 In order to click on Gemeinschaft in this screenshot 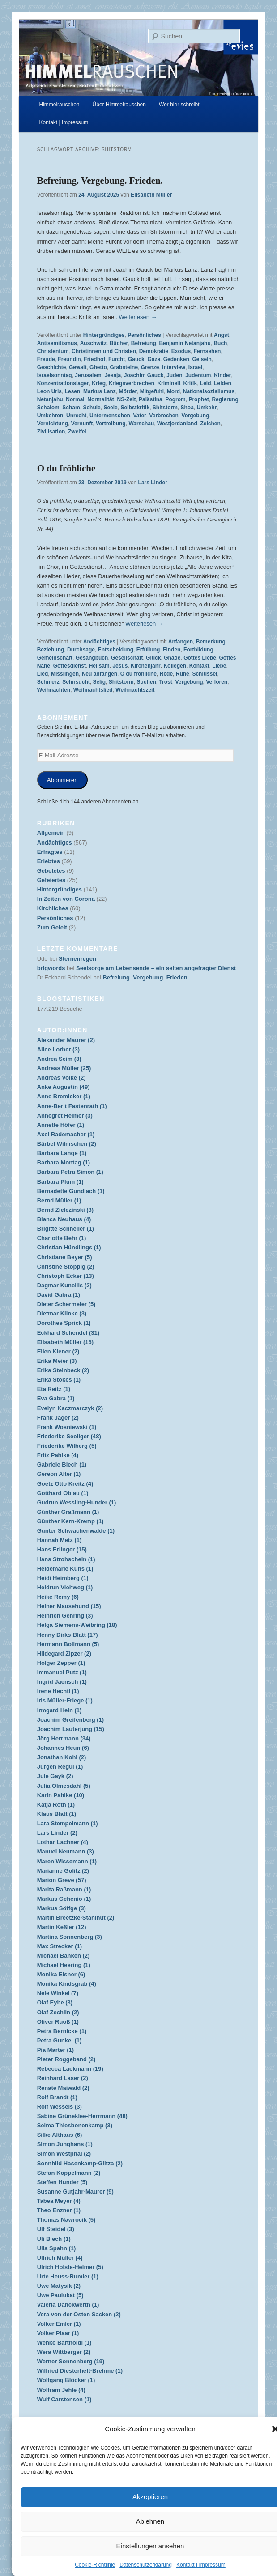, I will do `click(54, 658)`.